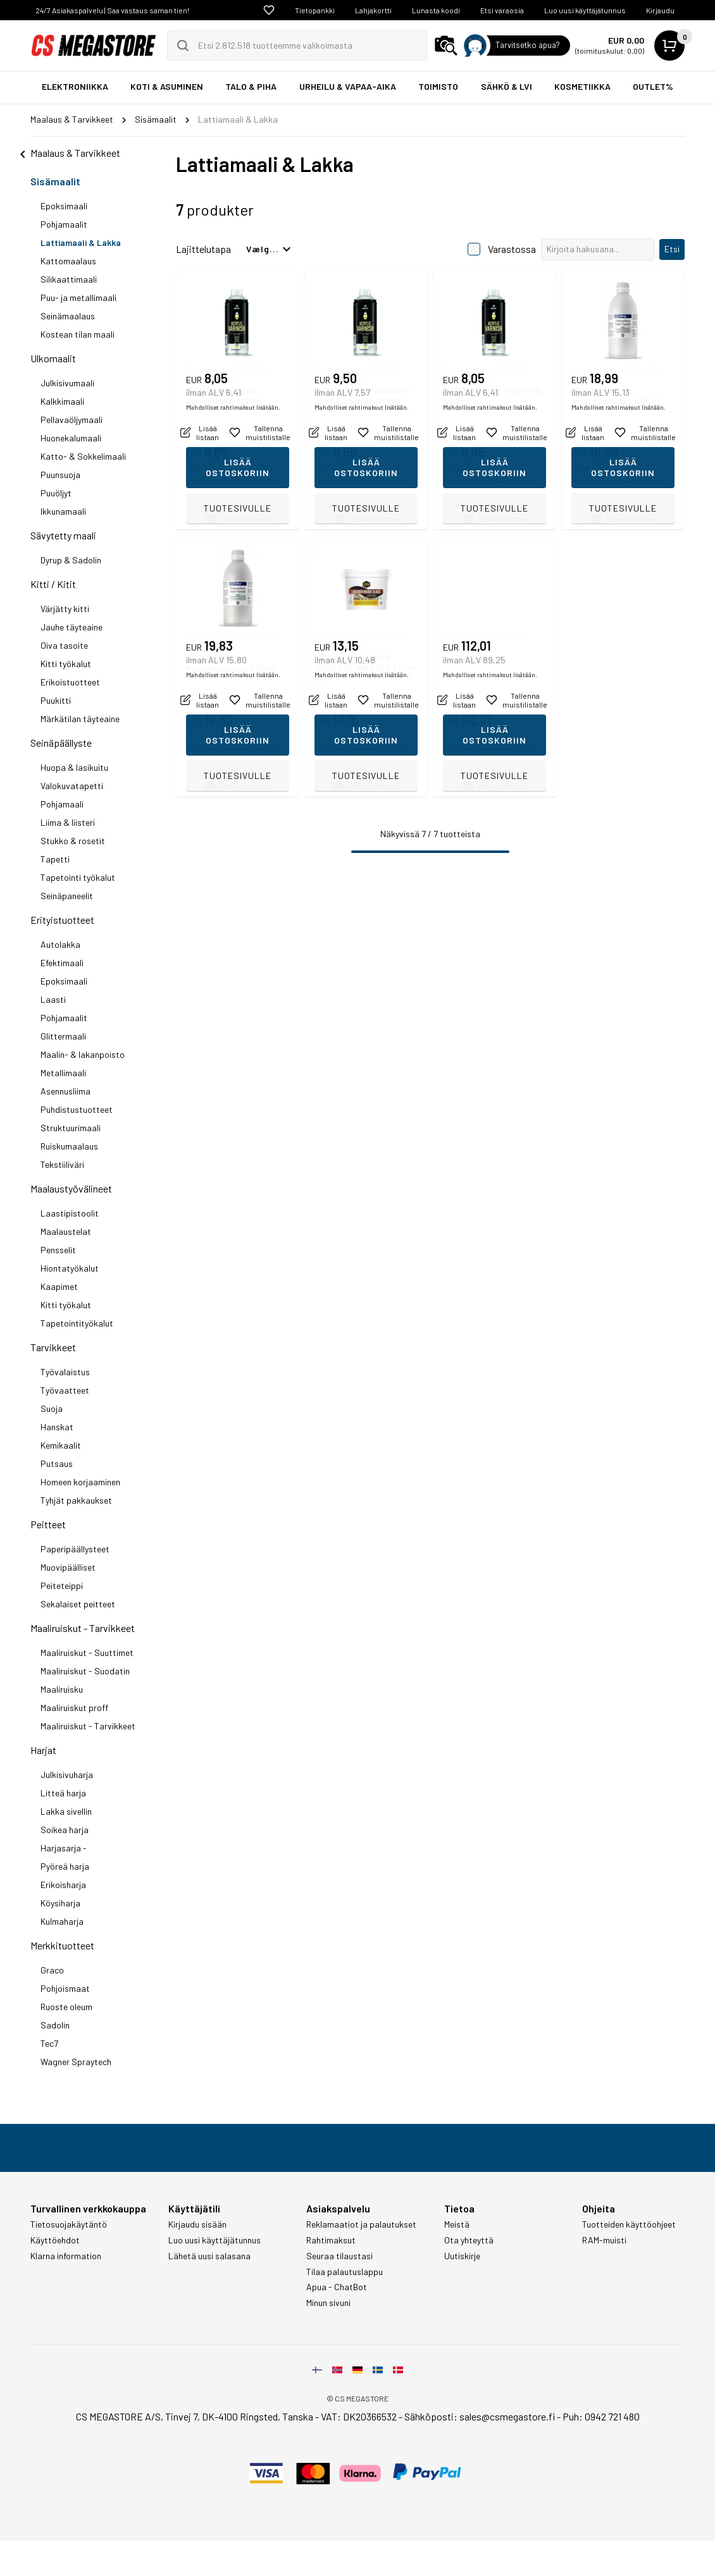  Describe the element at coordinates (62, 920) in the screenshot. I see `Erityistuotteet` at that location.